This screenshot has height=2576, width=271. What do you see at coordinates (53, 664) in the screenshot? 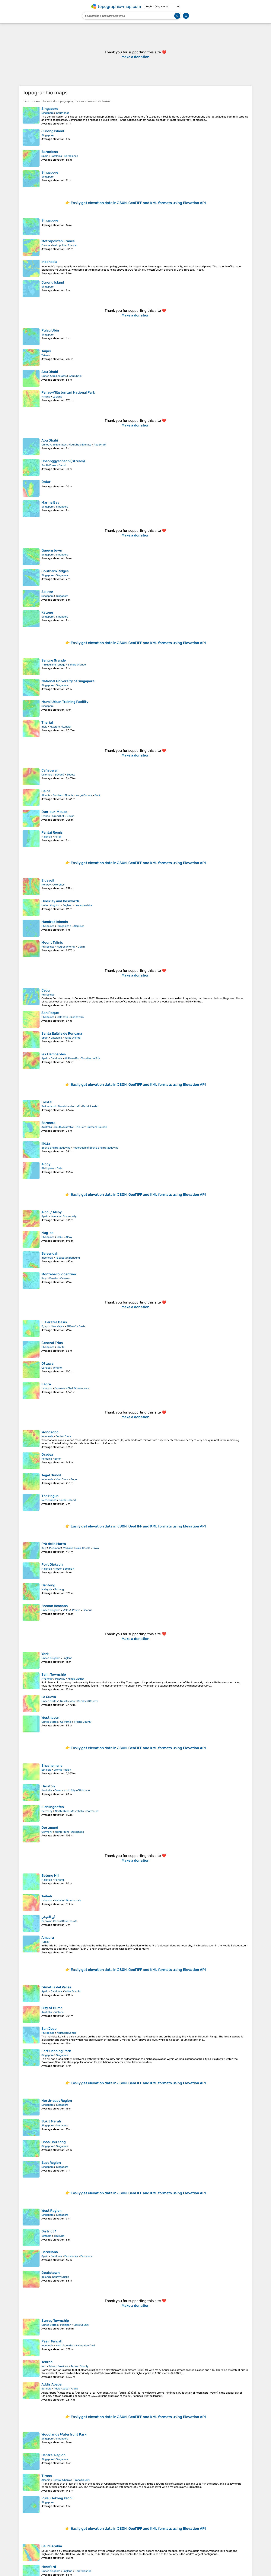
I see `Trinidad and Tobago` at bounding box center [53, 664].